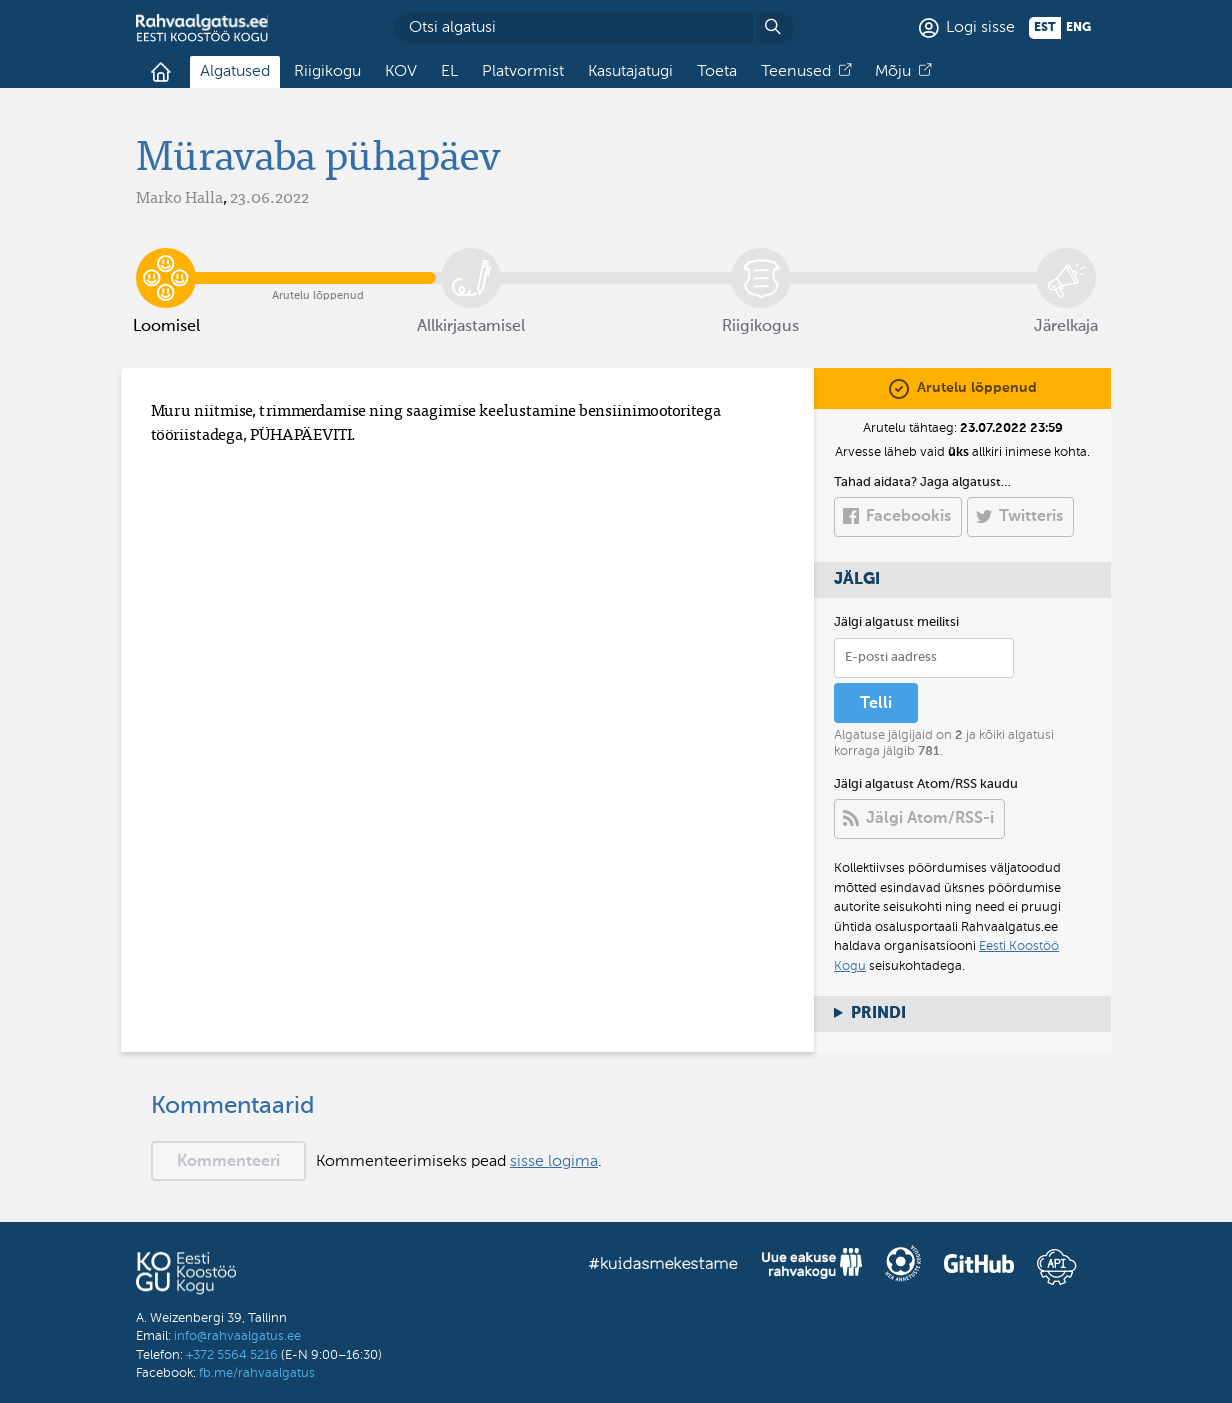 Image resolution: width=1232 pixels, height=1403 pixels. I want to click on Jälgi Atom/RSS-i, so click(930, 819).